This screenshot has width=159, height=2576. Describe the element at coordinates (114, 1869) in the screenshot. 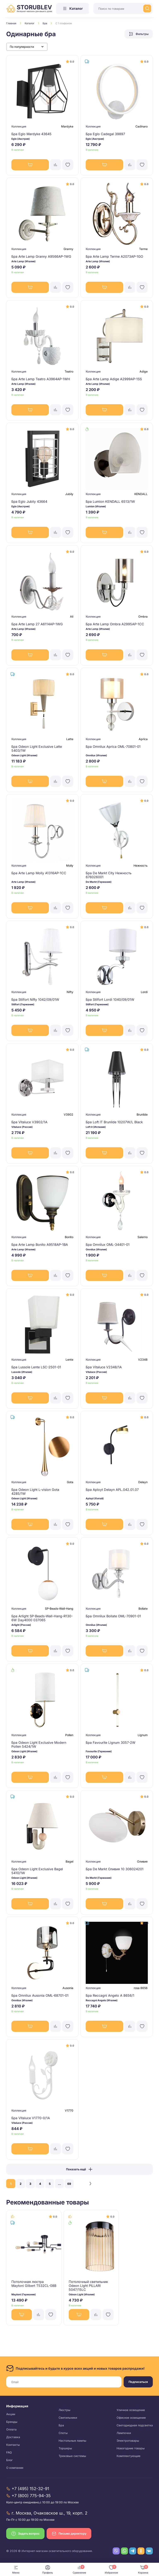

I see `Бра De Markt Оливия 10 306024201` at that location.